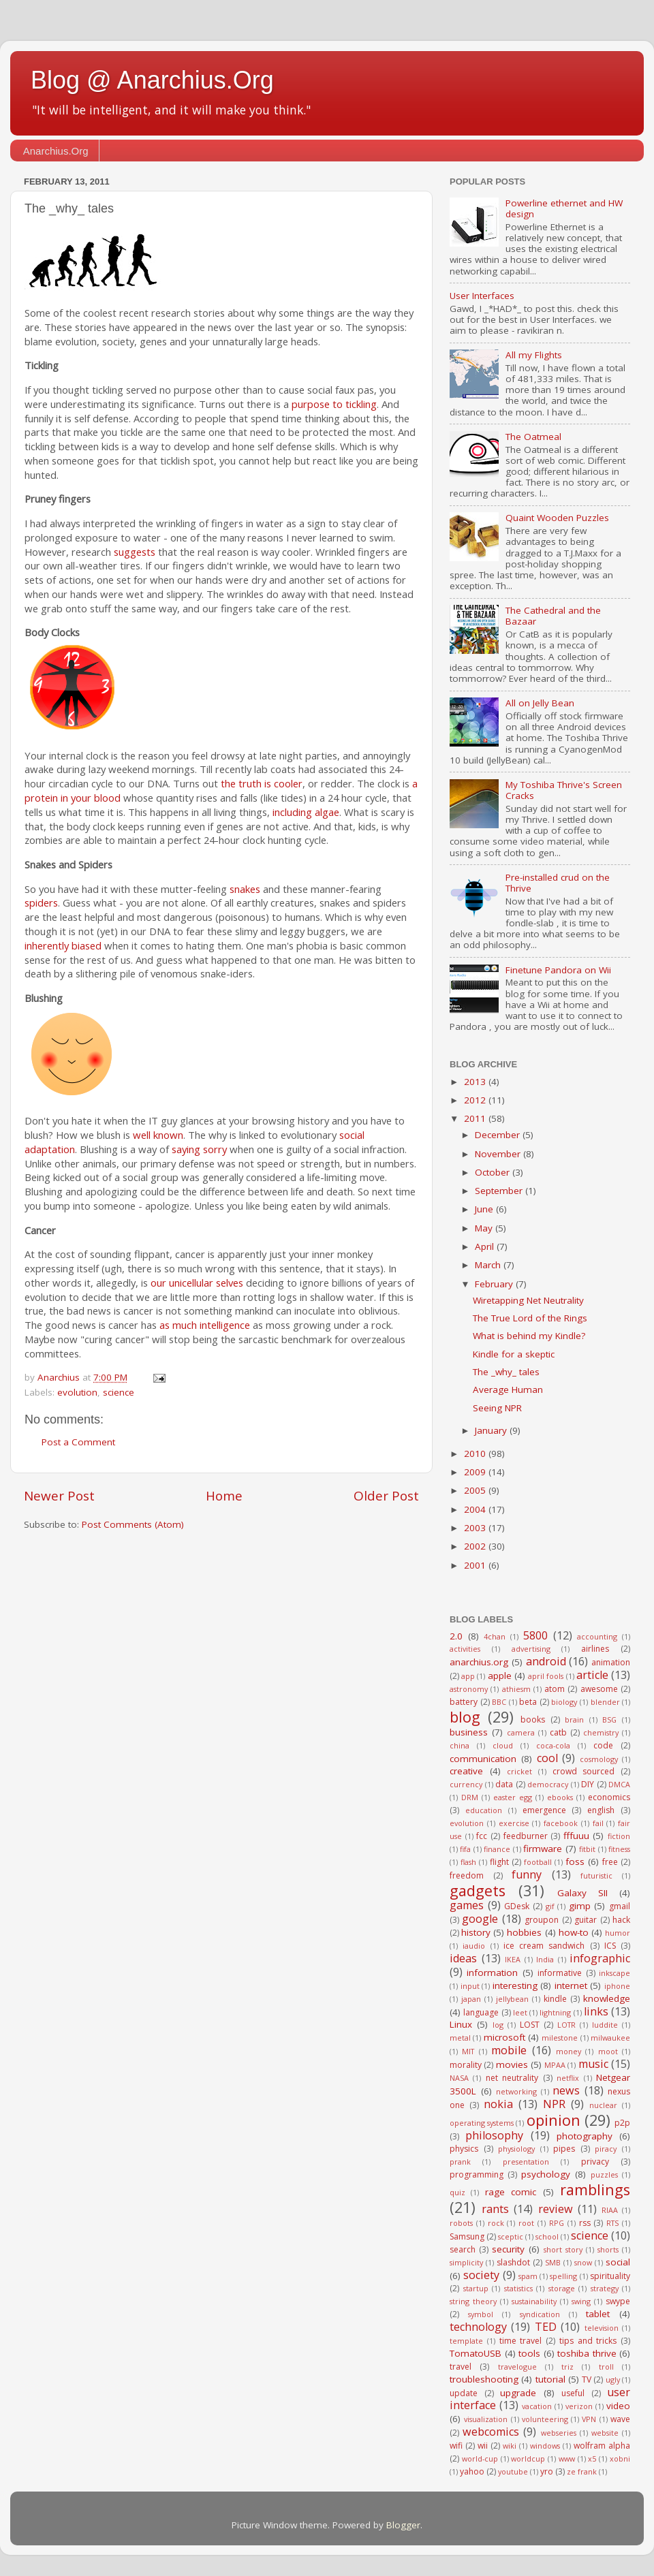 This screenshot has width=654, height=2576. I want to click on syndication, so click(540, 2314).